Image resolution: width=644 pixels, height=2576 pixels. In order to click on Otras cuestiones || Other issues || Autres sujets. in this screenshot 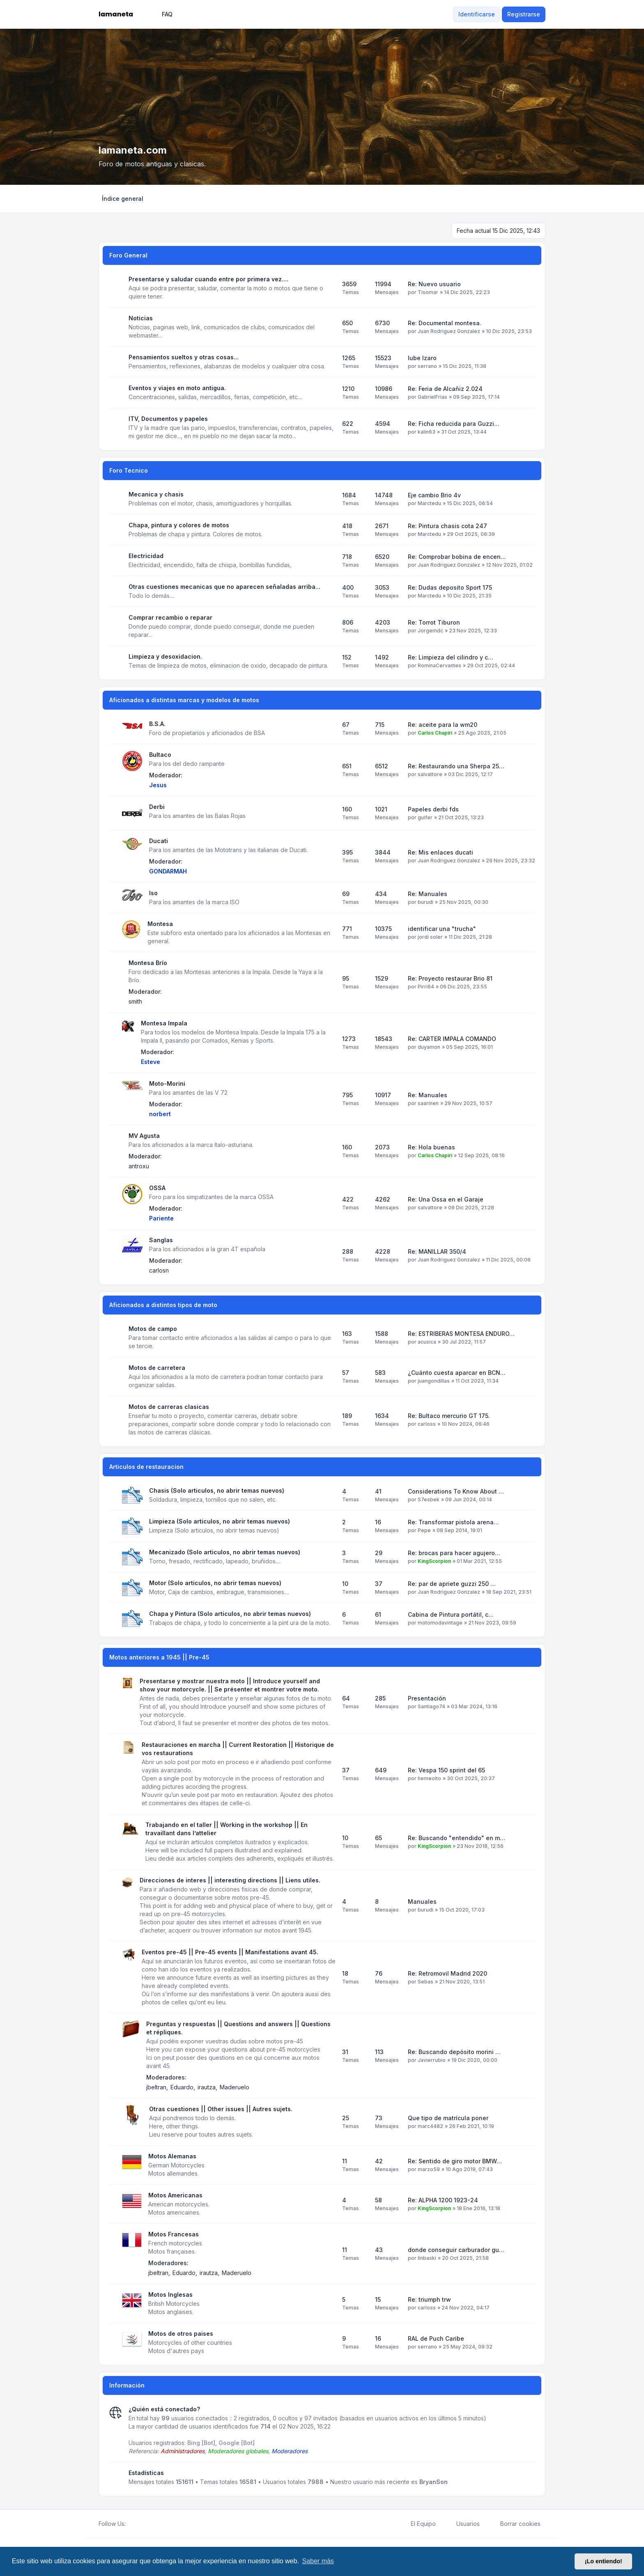, I will do `click(220, 2108)`.